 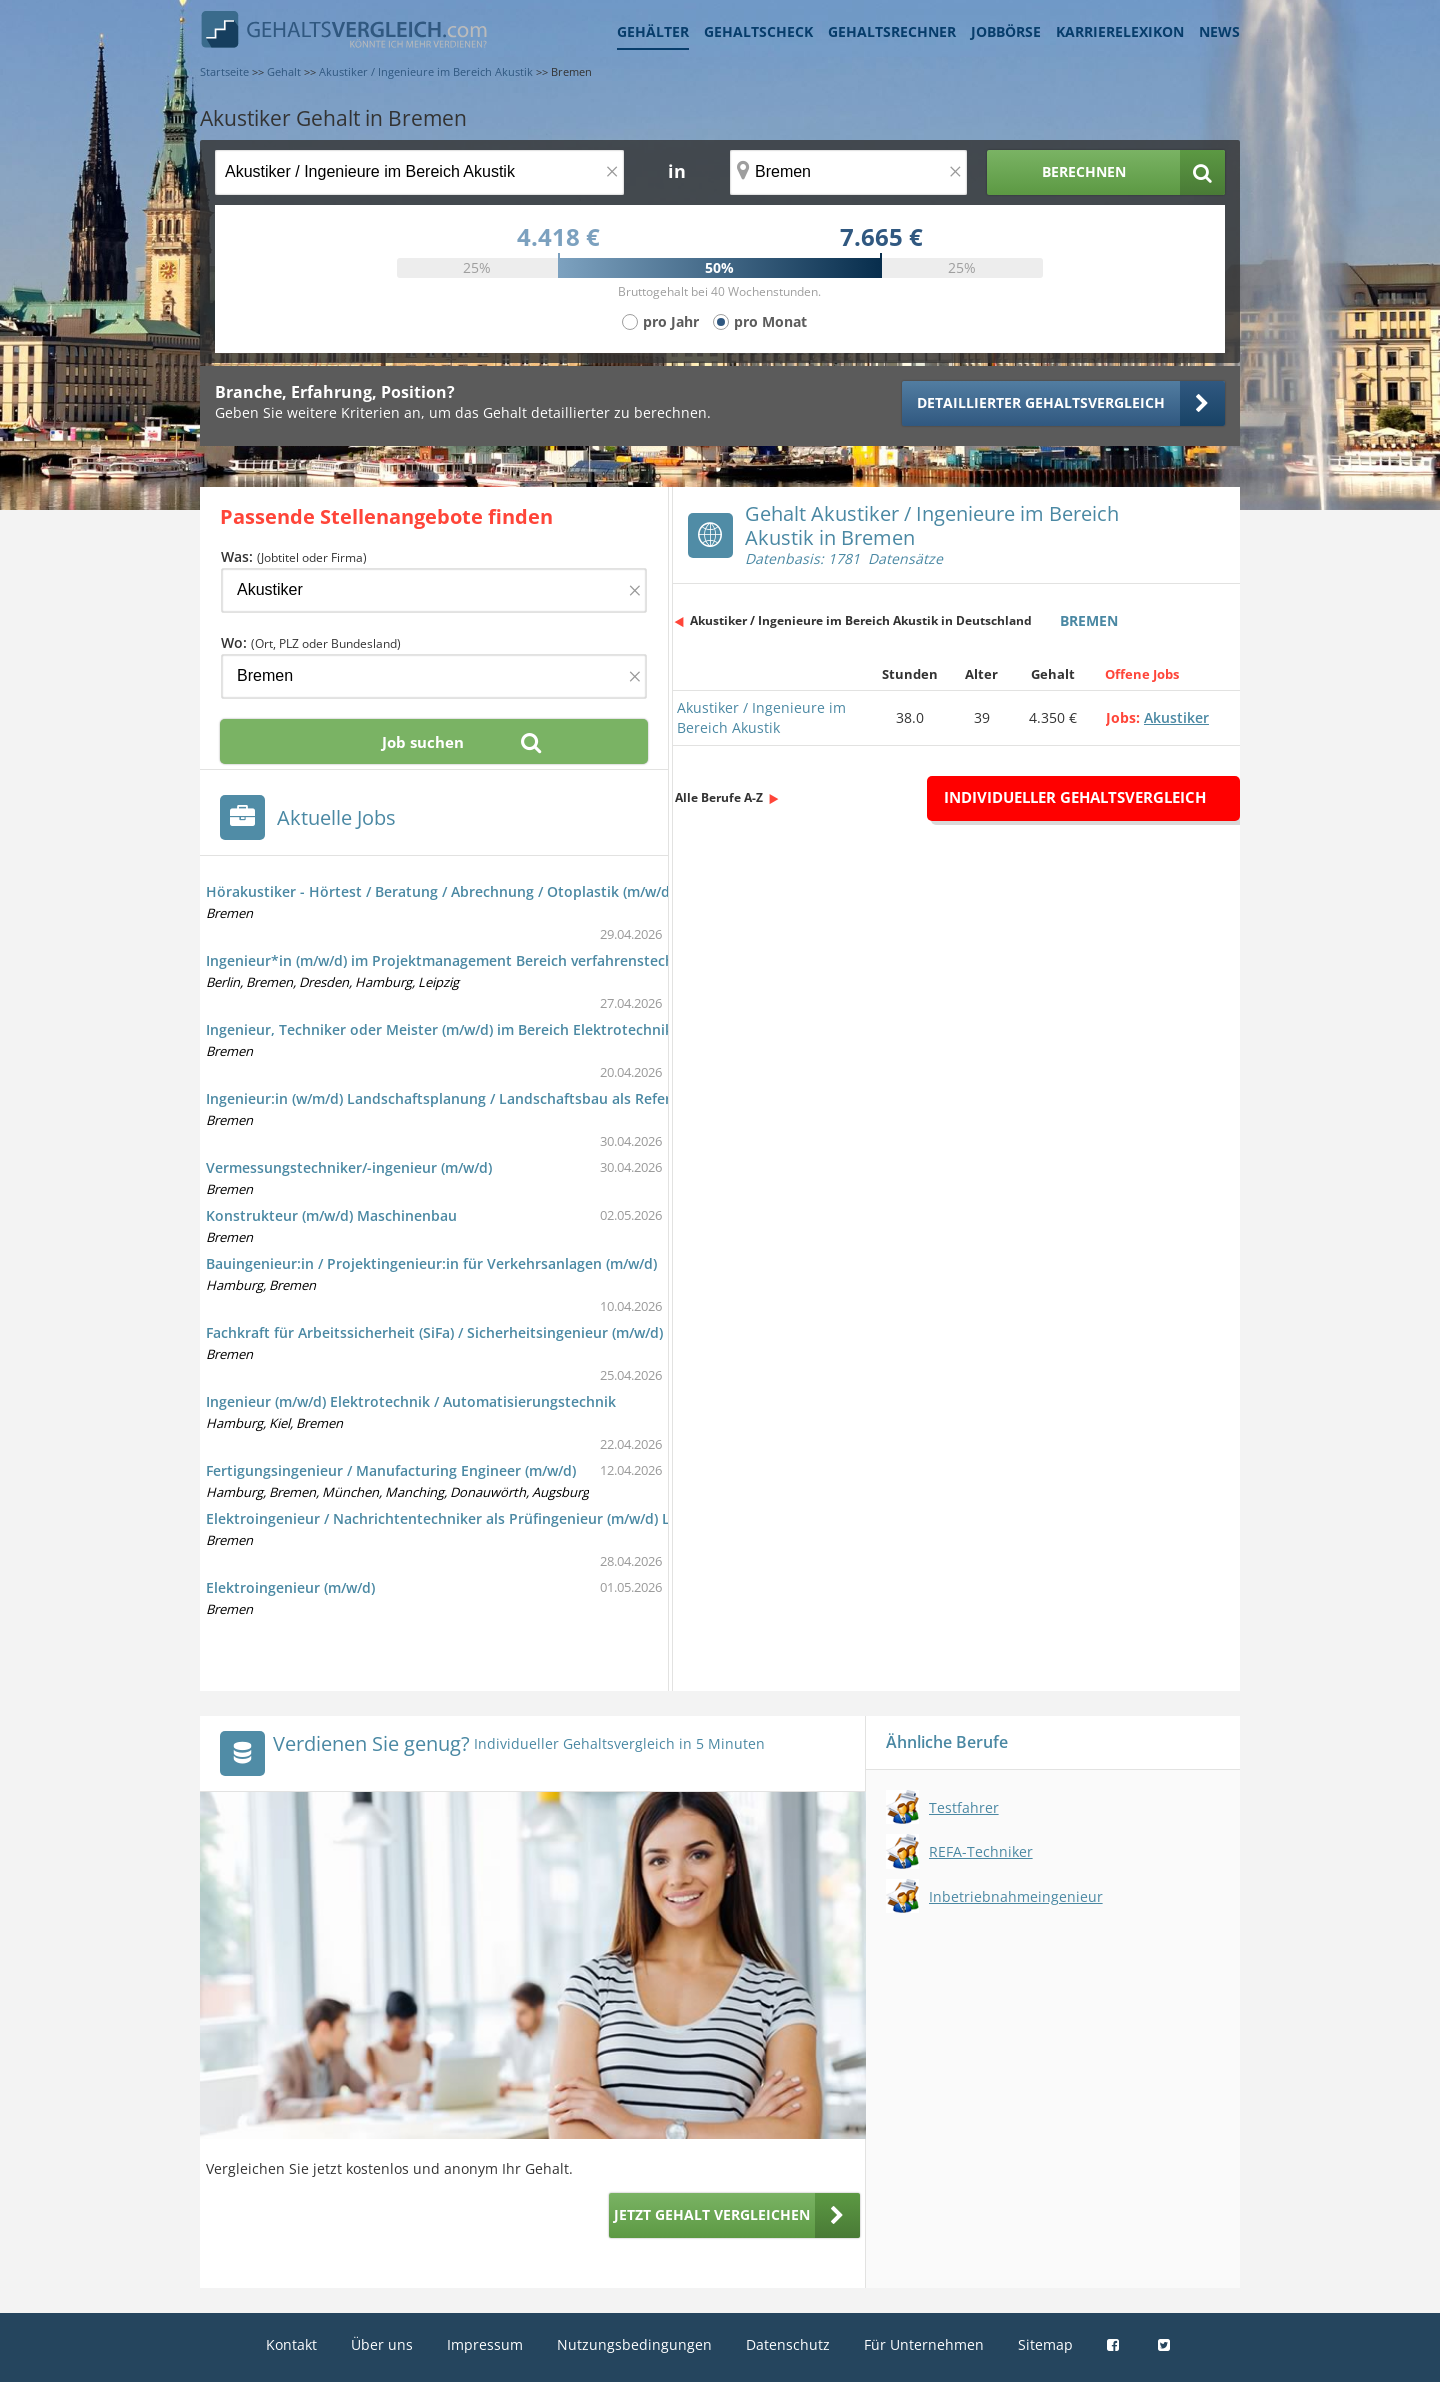 I want to click on Impressum, so click(x=485, y=2344).